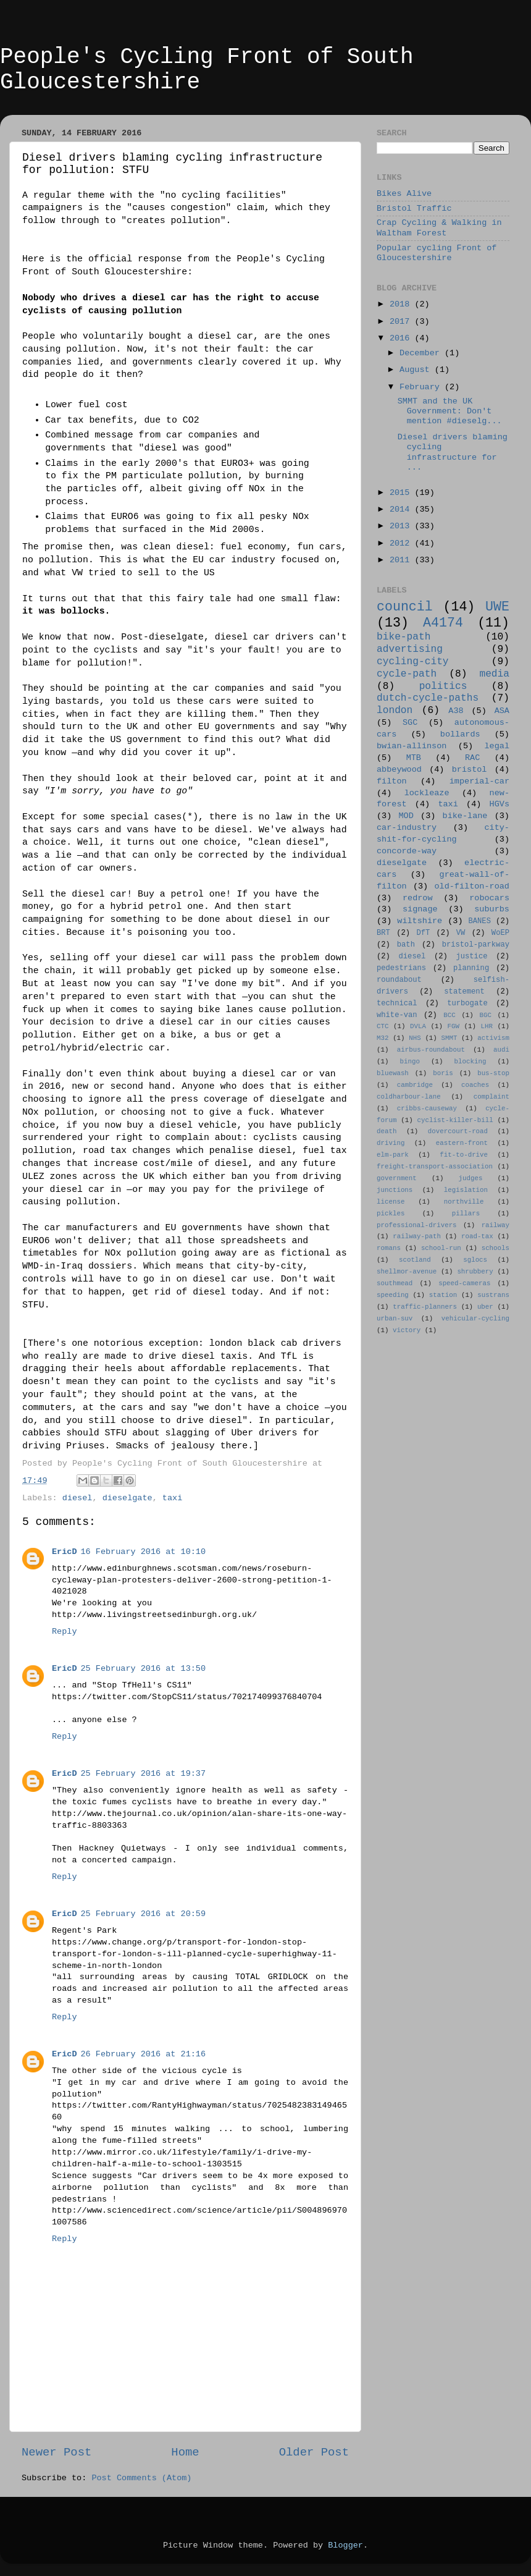 This screenshot has width=531, height=2576. I want to click on bristol-parkway, so click(475, 944).